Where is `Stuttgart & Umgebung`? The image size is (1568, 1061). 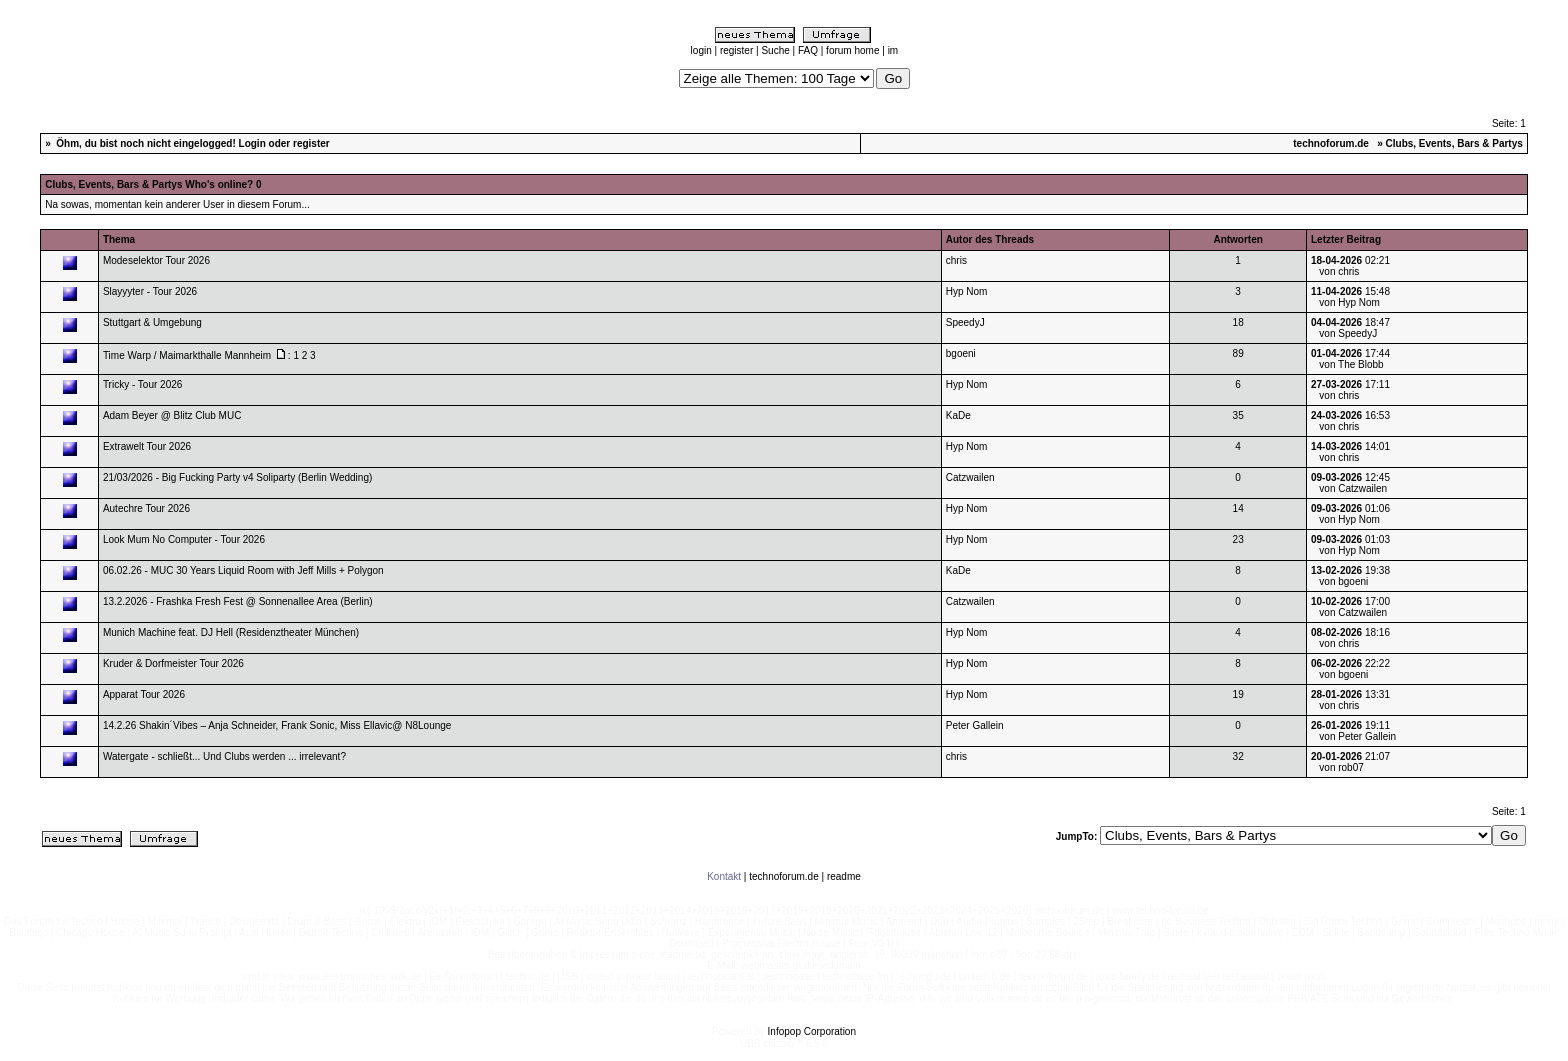
Stuttgart & Umgebung is located at coordinates (152, 322).